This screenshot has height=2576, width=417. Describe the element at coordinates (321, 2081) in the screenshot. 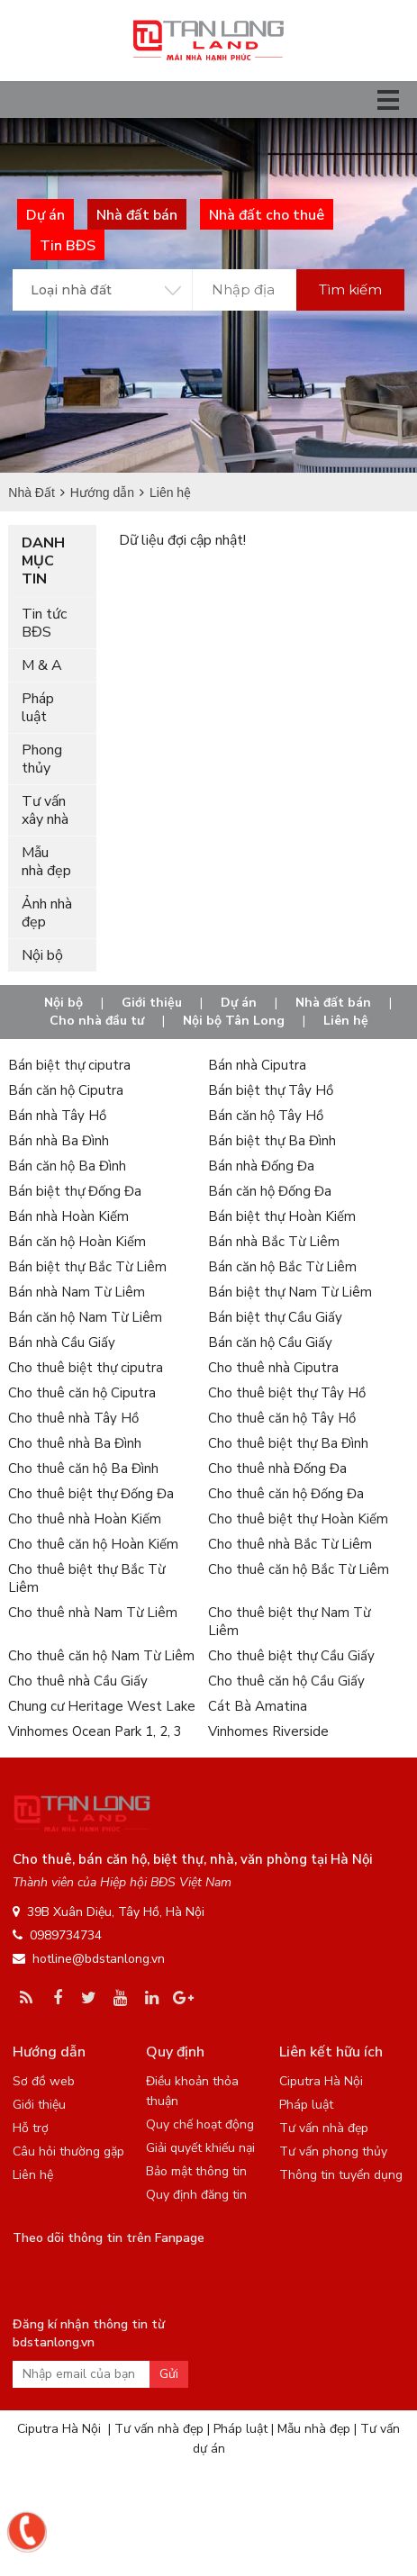

I see `Ciputra Hà Nội` at that location.